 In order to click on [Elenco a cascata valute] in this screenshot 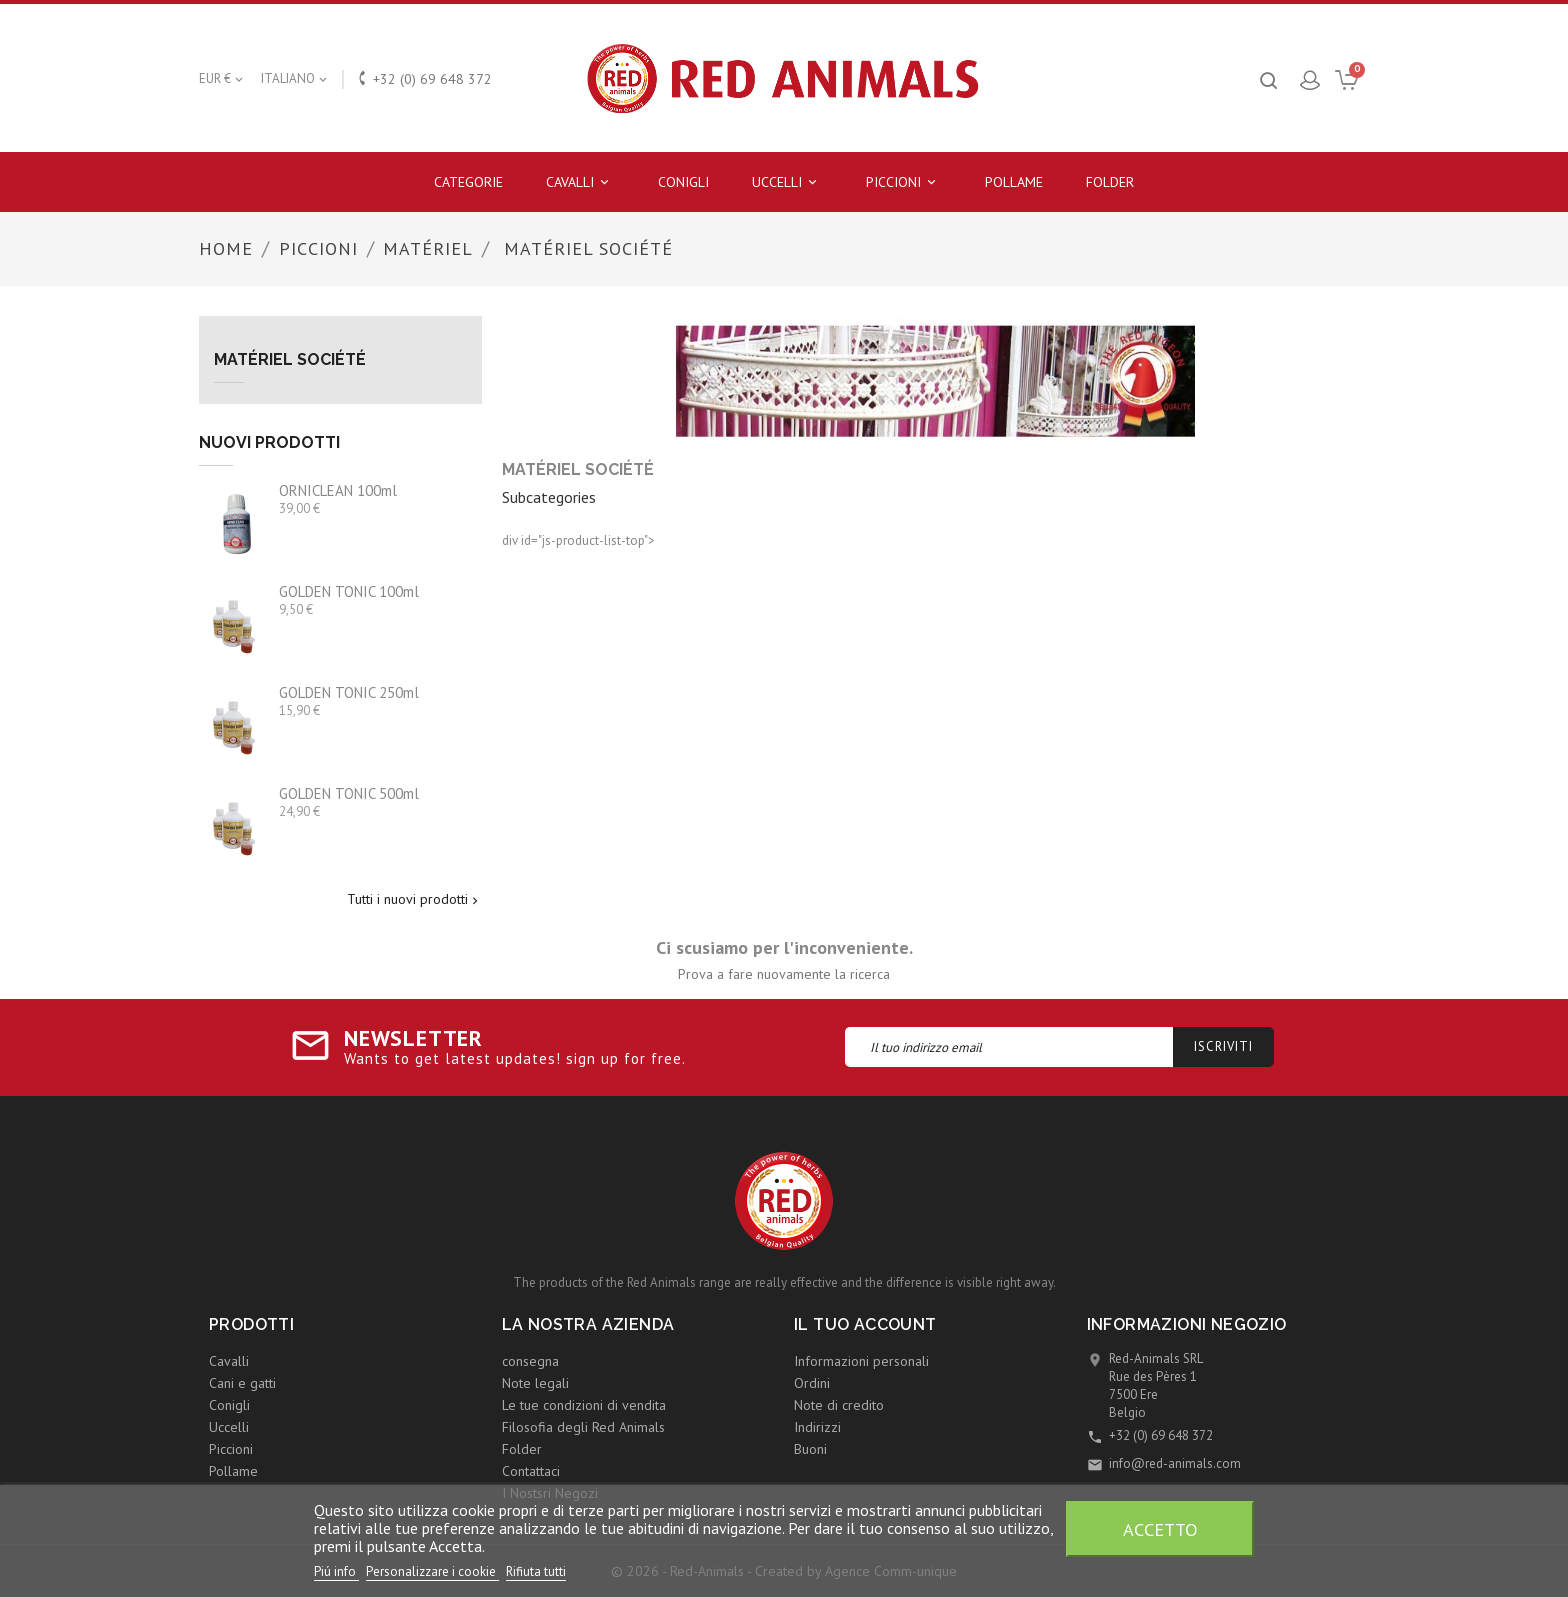, I will do `click(222, 79)`.